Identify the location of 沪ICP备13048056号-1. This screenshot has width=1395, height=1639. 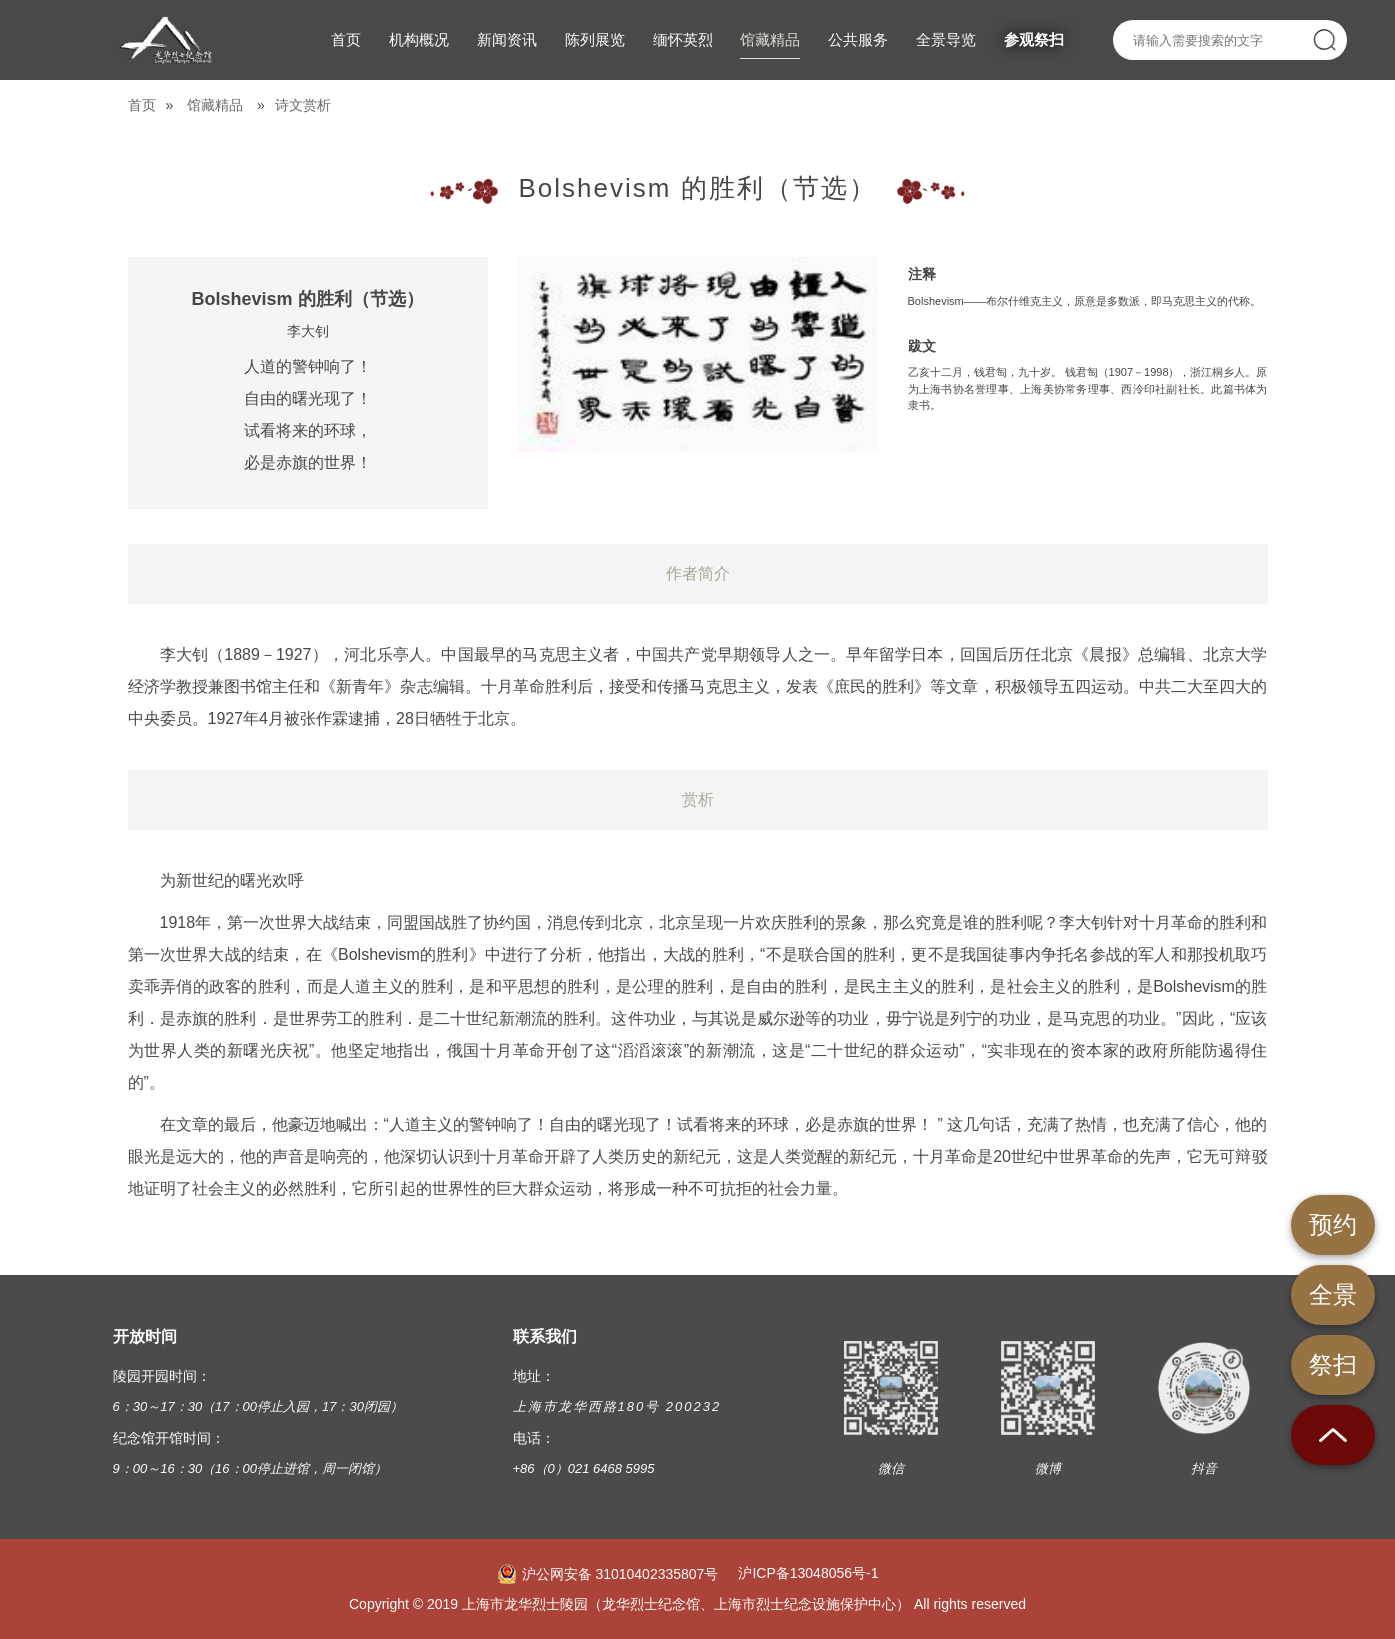
(808, 1573).